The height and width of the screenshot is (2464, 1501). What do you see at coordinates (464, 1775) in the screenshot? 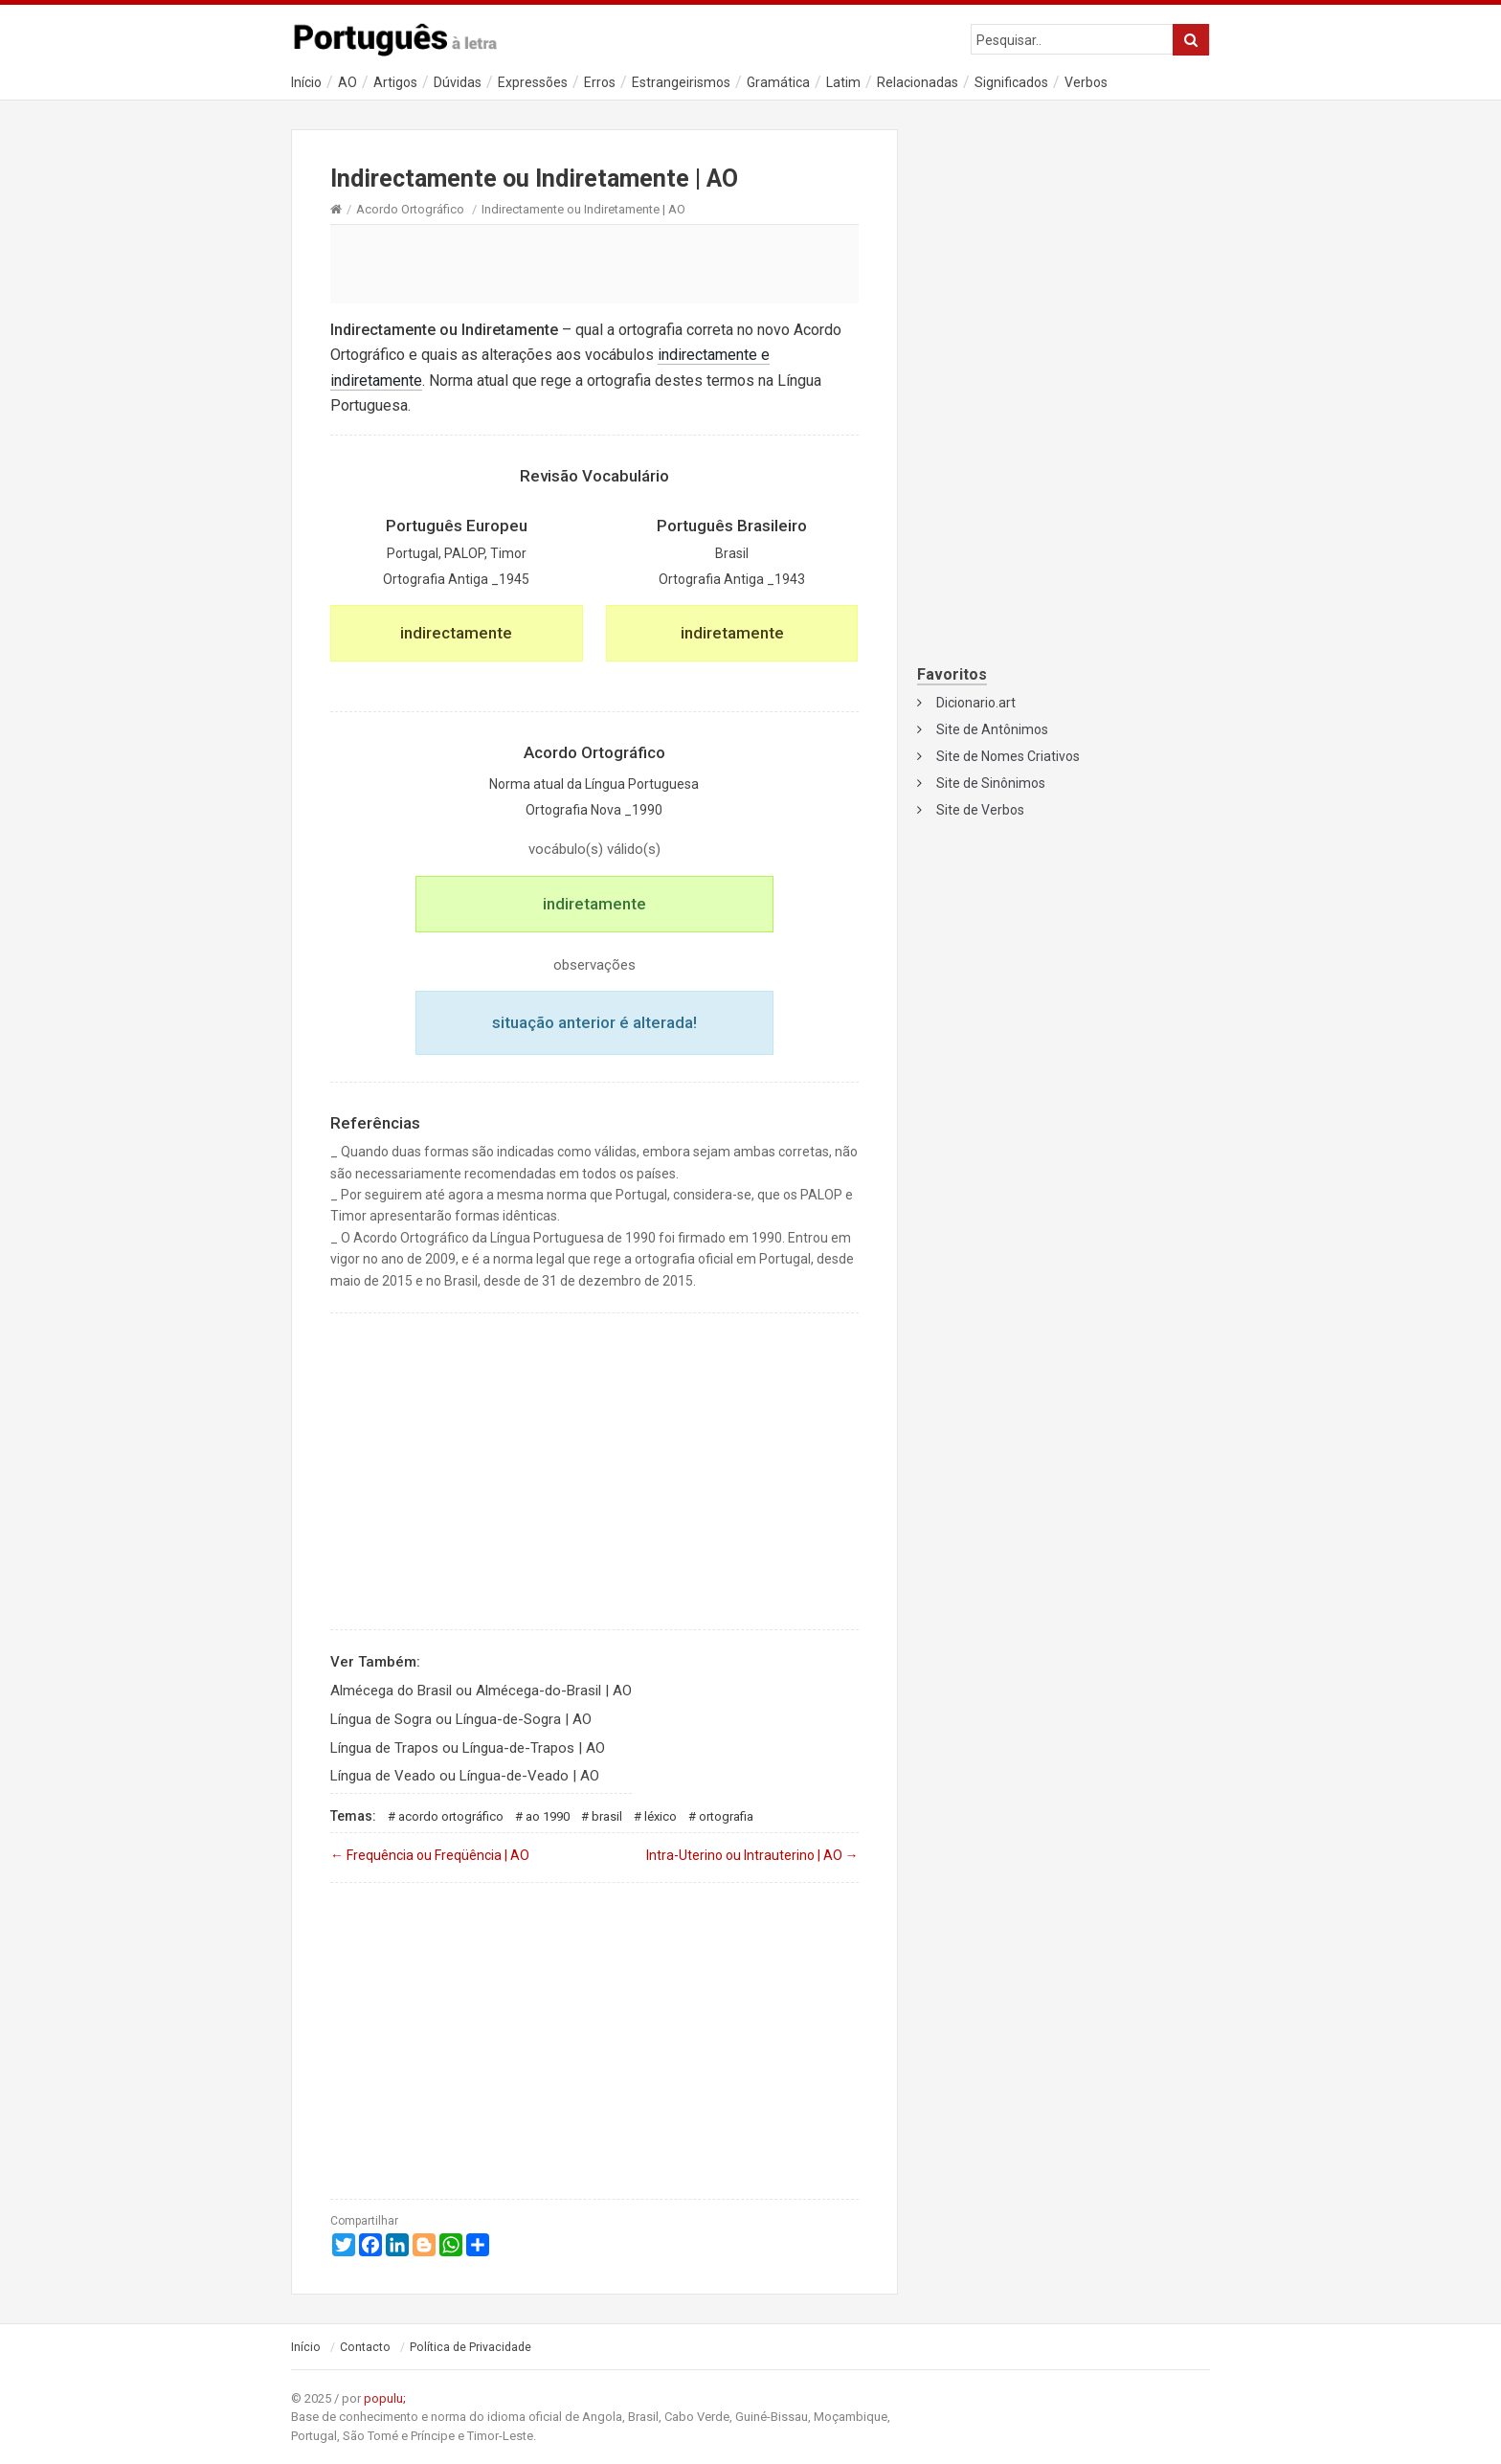
I see `Língua de Veado ou Língua-de-Veado | AO` at bounding box center [464, 1775].